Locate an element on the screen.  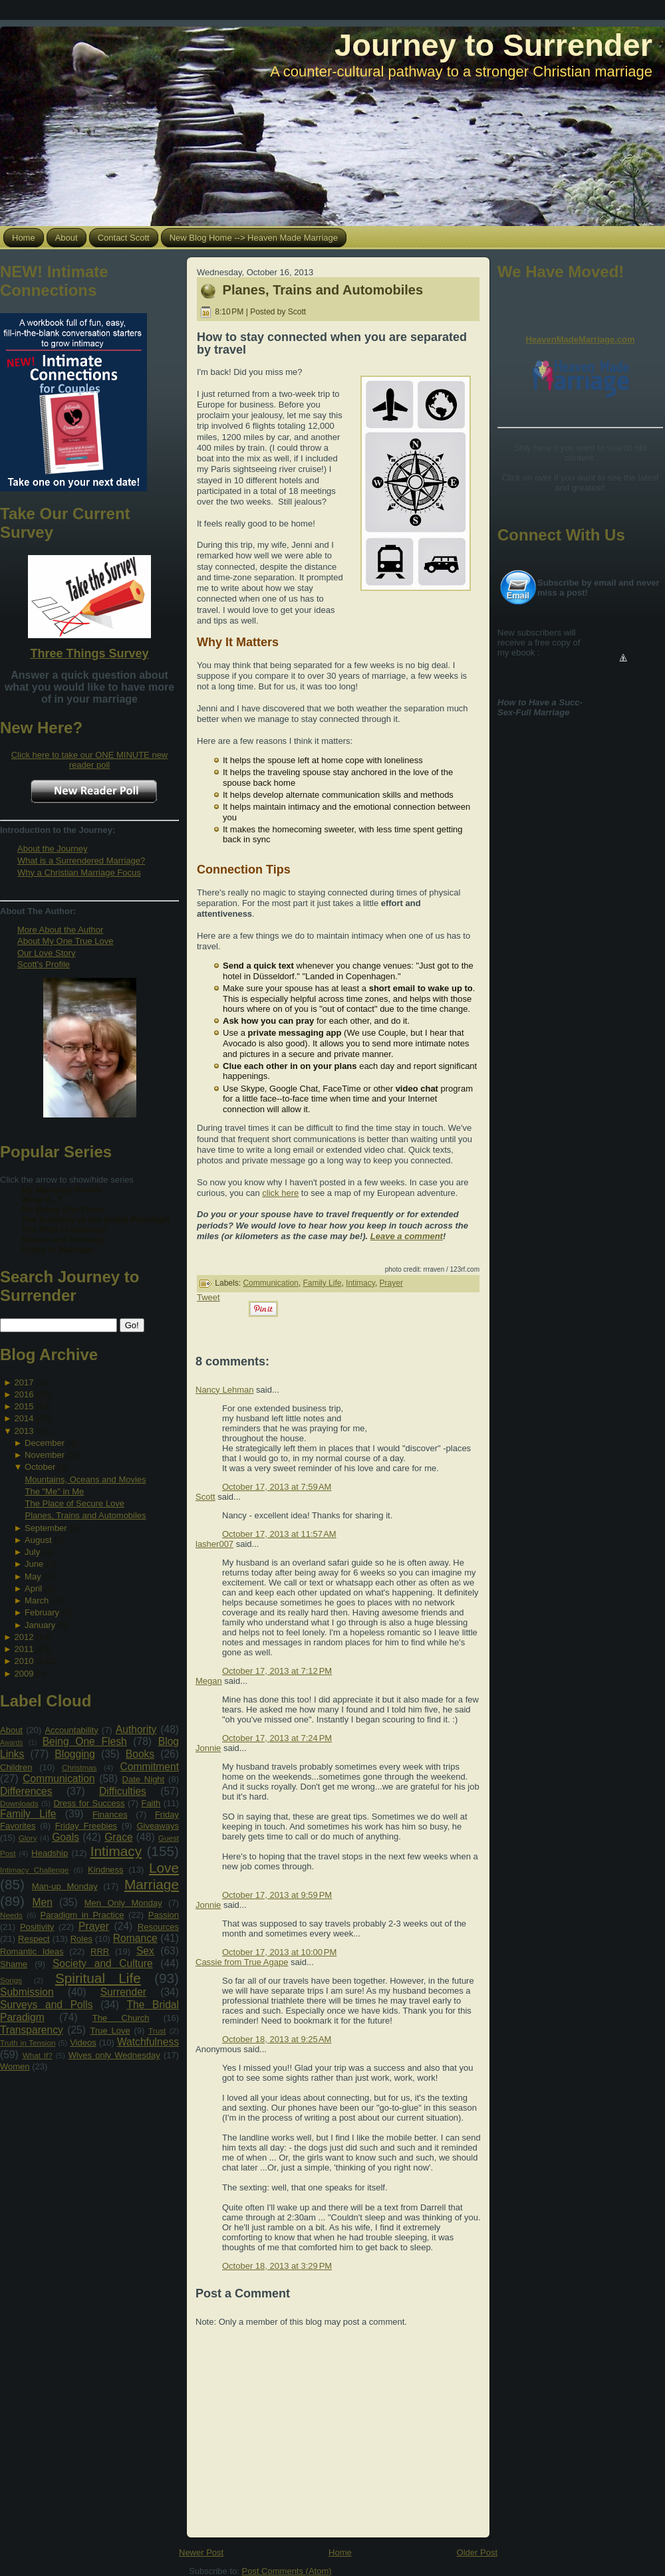
Blogging is located at coordinates (75, 1754).